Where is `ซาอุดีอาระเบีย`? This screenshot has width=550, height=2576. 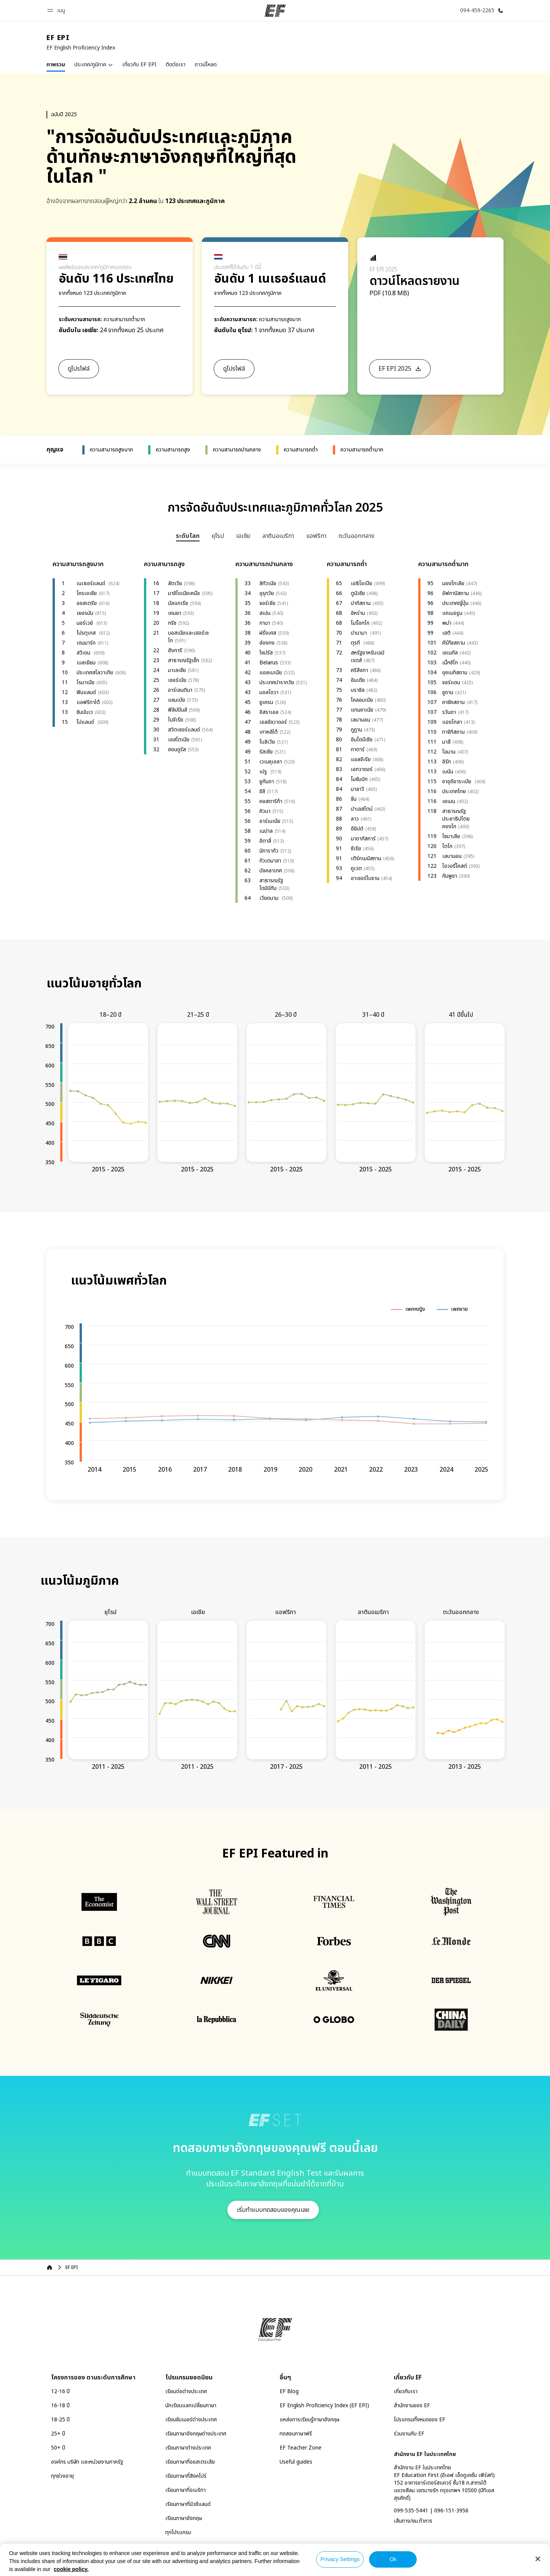 ซาอุดีอาระเบีย is located at coordinates (457, 782).